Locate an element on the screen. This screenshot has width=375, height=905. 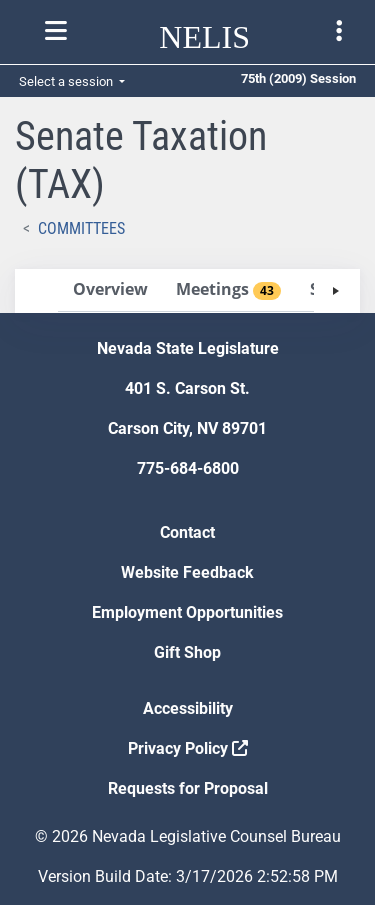
[tab] is located at coordinates (110, 290).